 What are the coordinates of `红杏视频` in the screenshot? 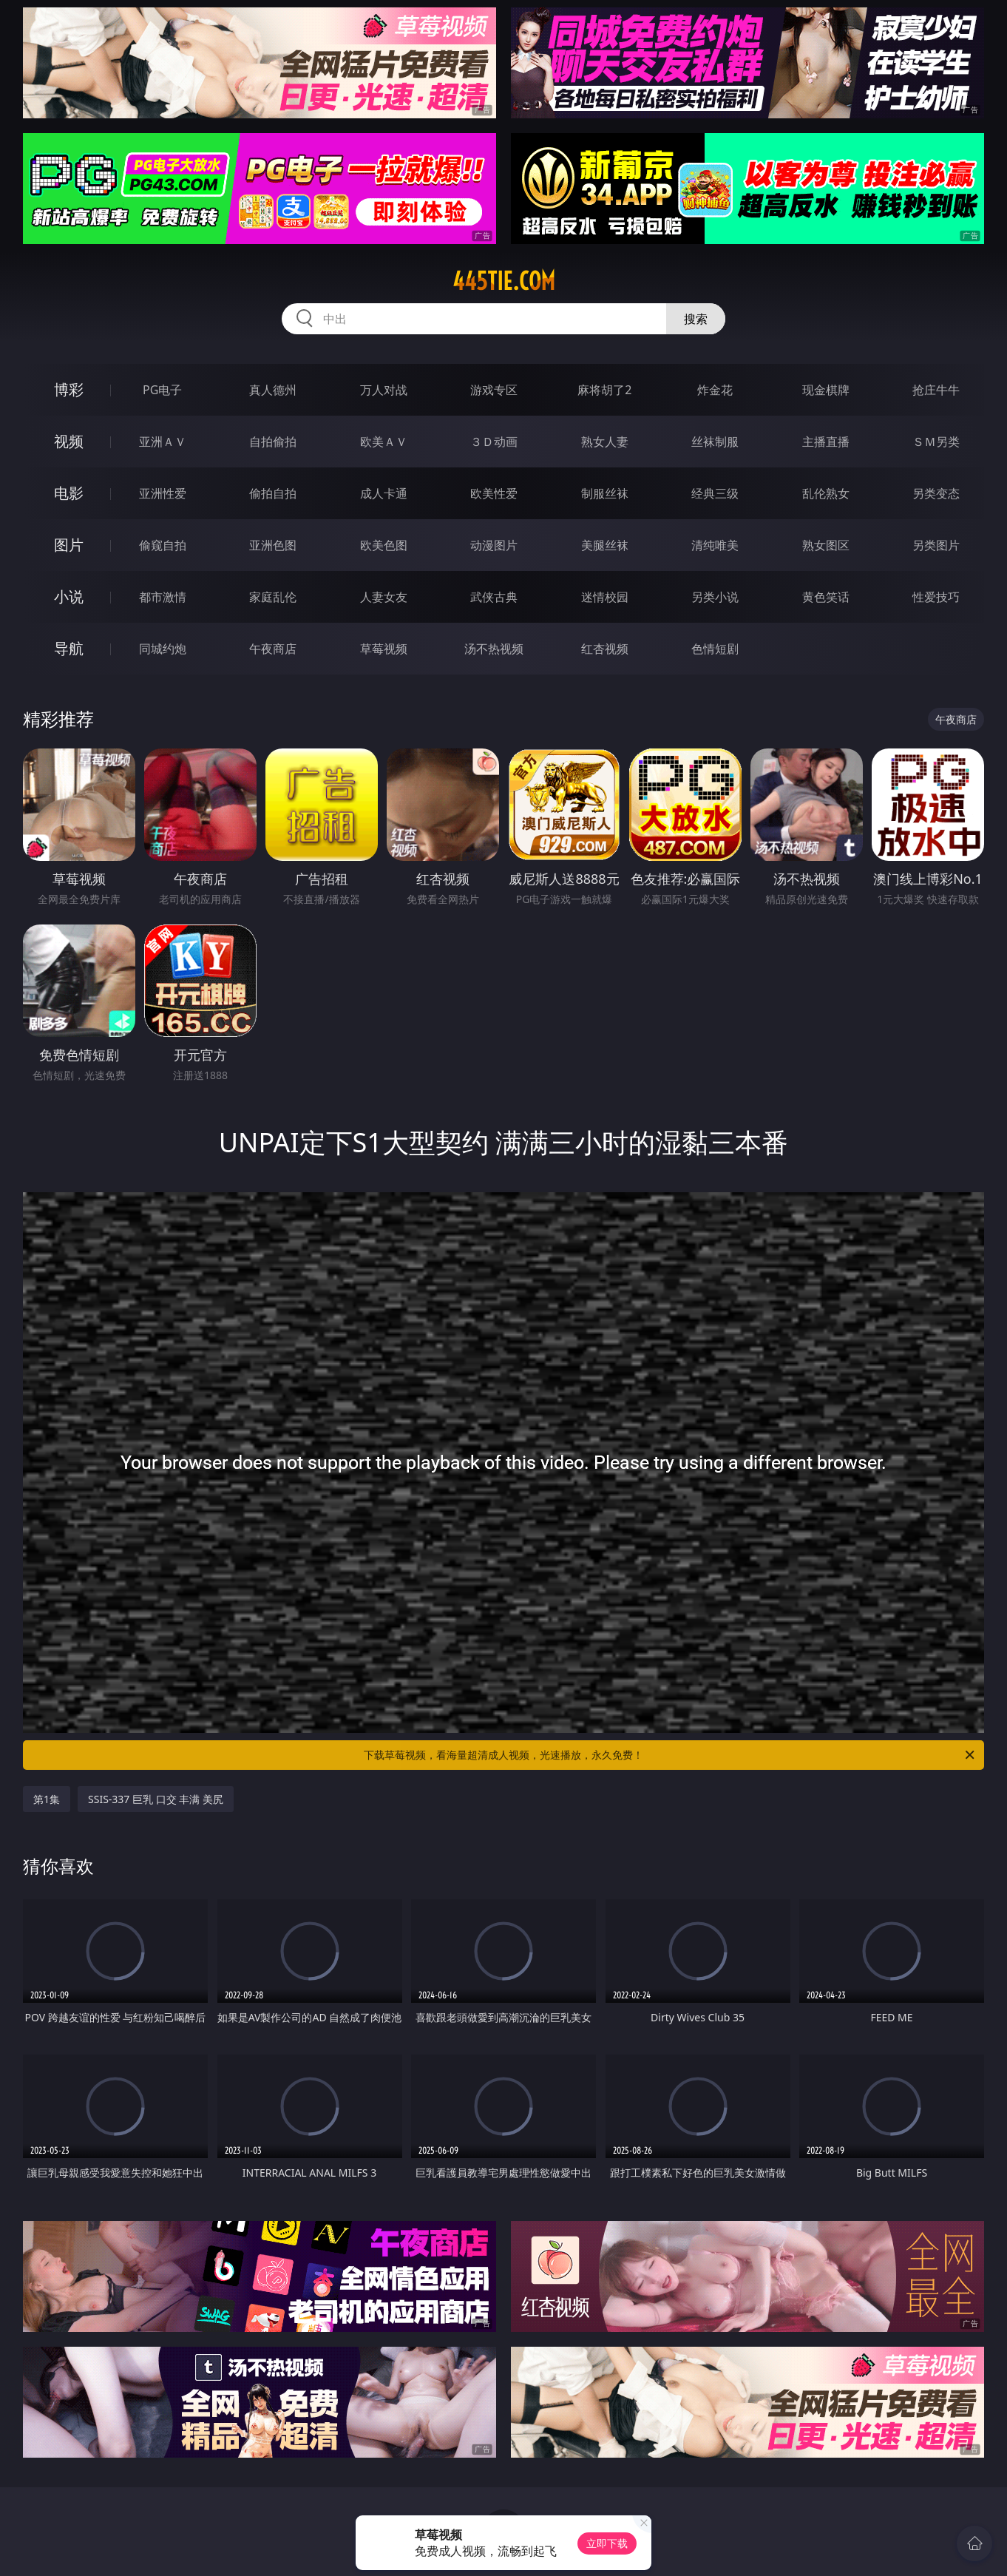 It's located at (604, 648).